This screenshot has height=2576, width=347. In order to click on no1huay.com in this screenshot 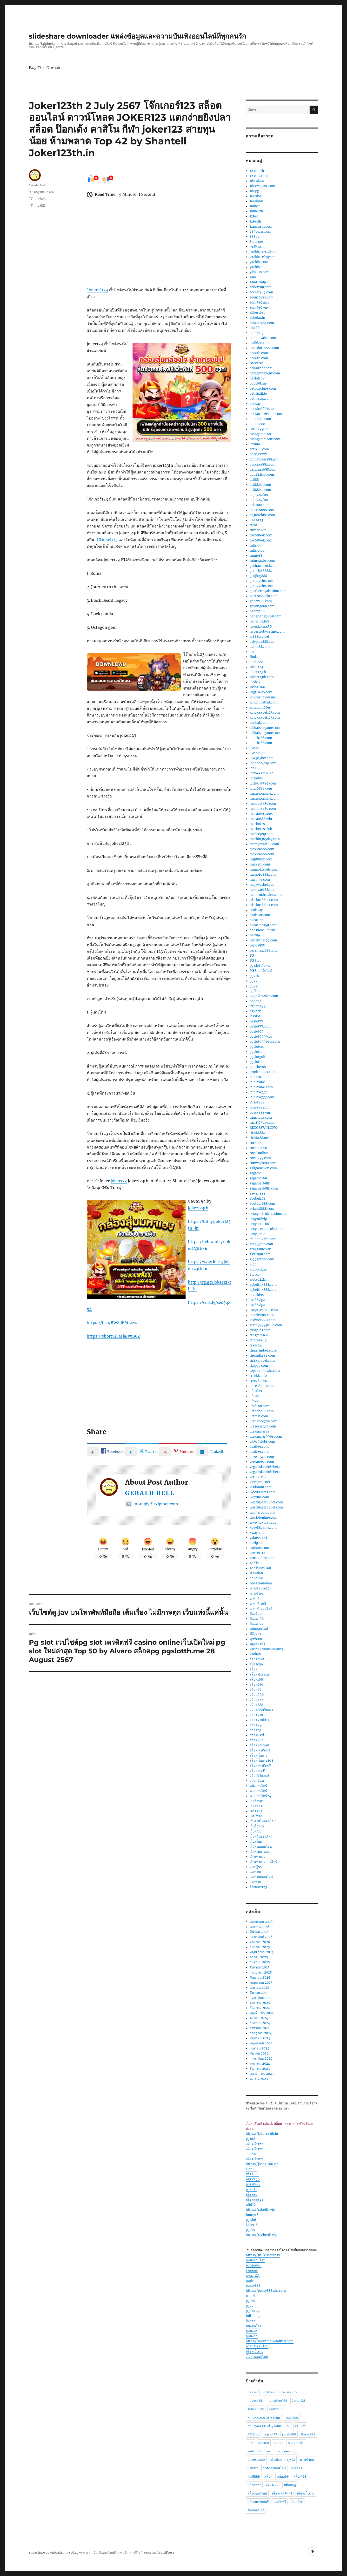, I will do `click(260, 915)`.